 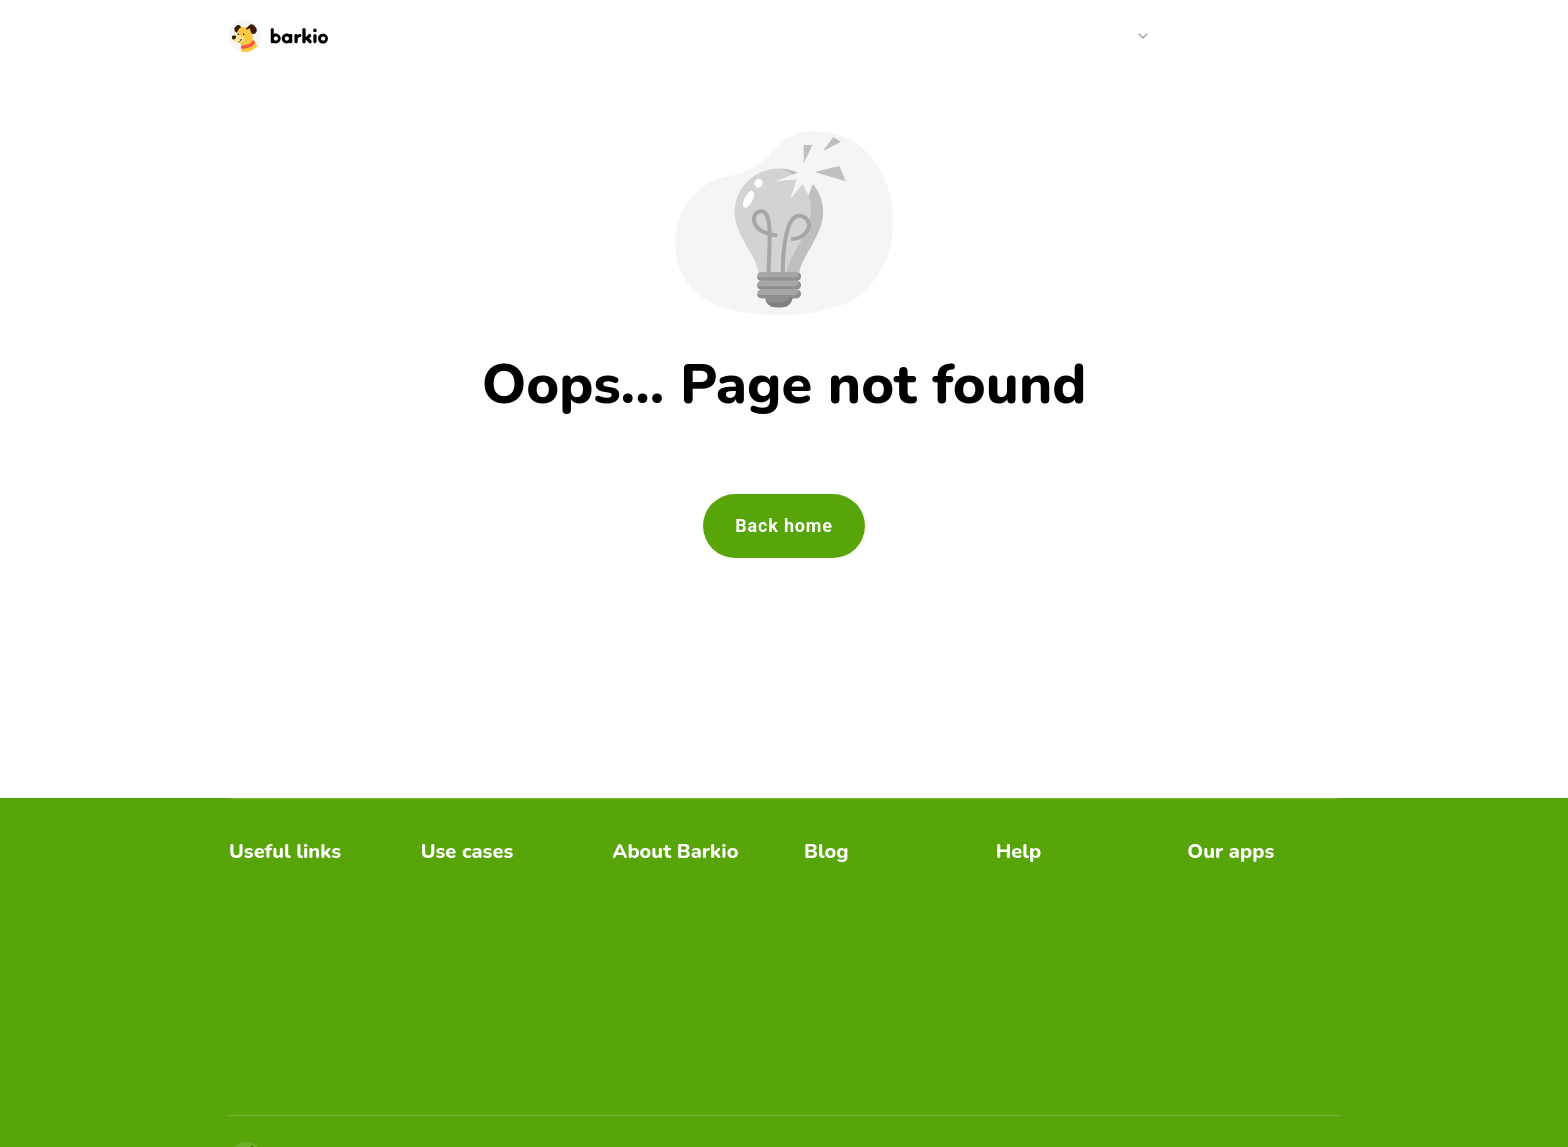 What do you see at coordinates (679, 884) in the screenshot?
I see `Barkio dog monitor` at bounding box center [679, 884].